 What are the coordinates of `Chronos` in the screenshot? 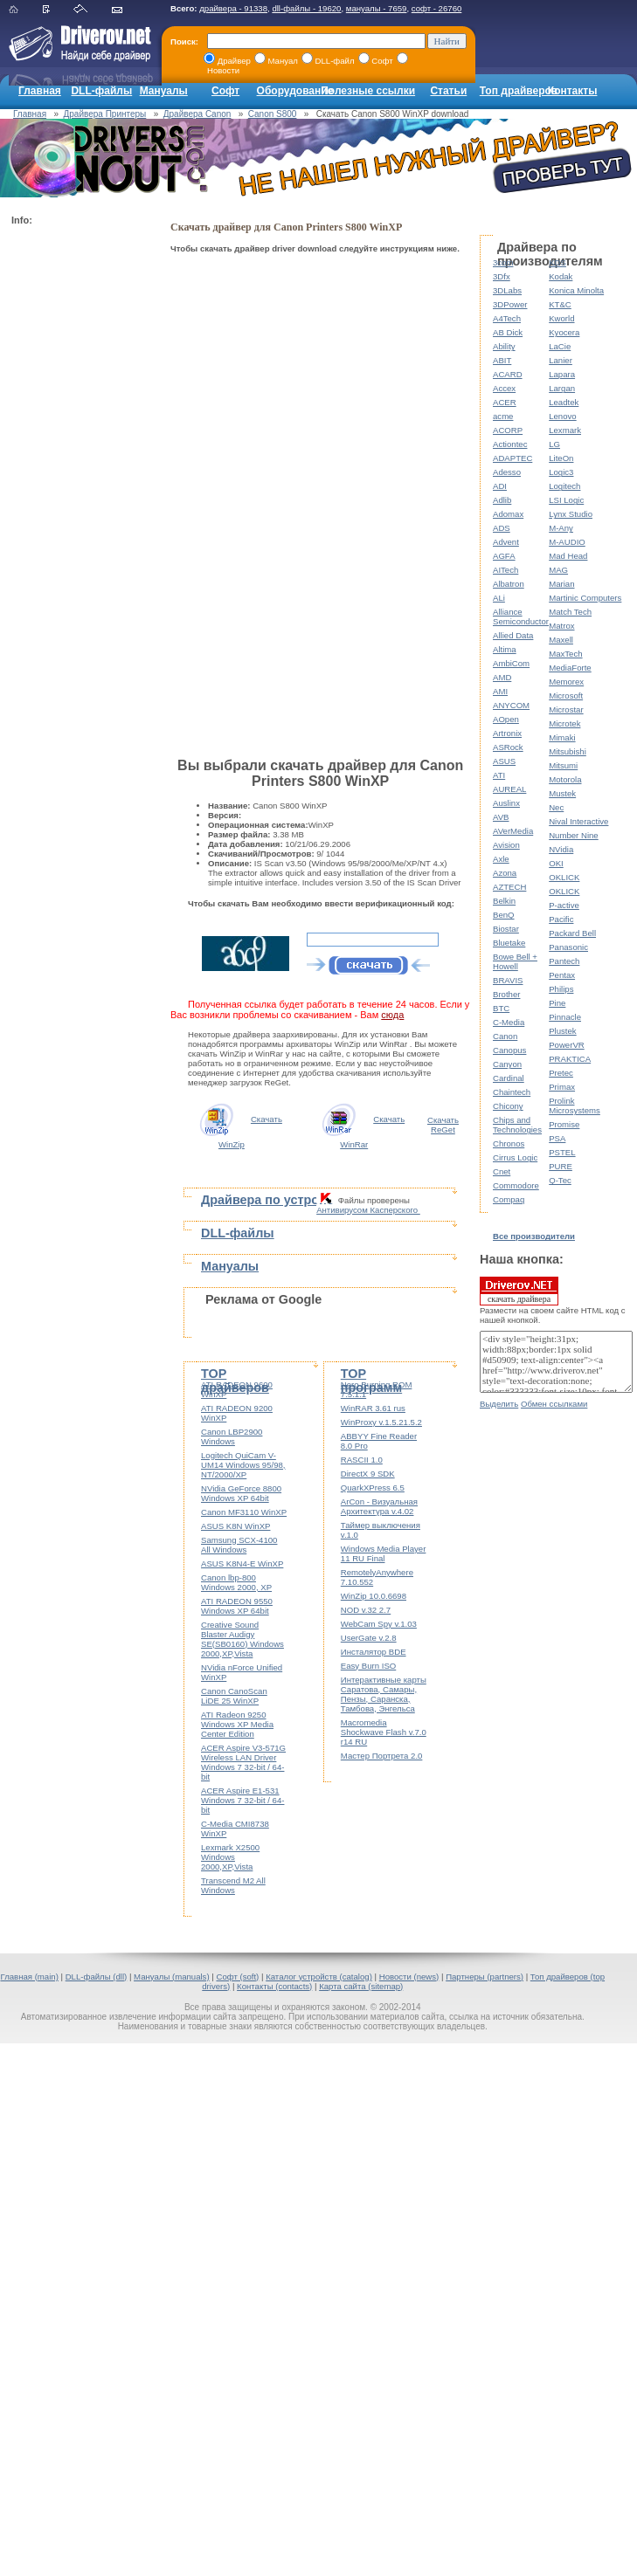 It's located at (508, 1143).